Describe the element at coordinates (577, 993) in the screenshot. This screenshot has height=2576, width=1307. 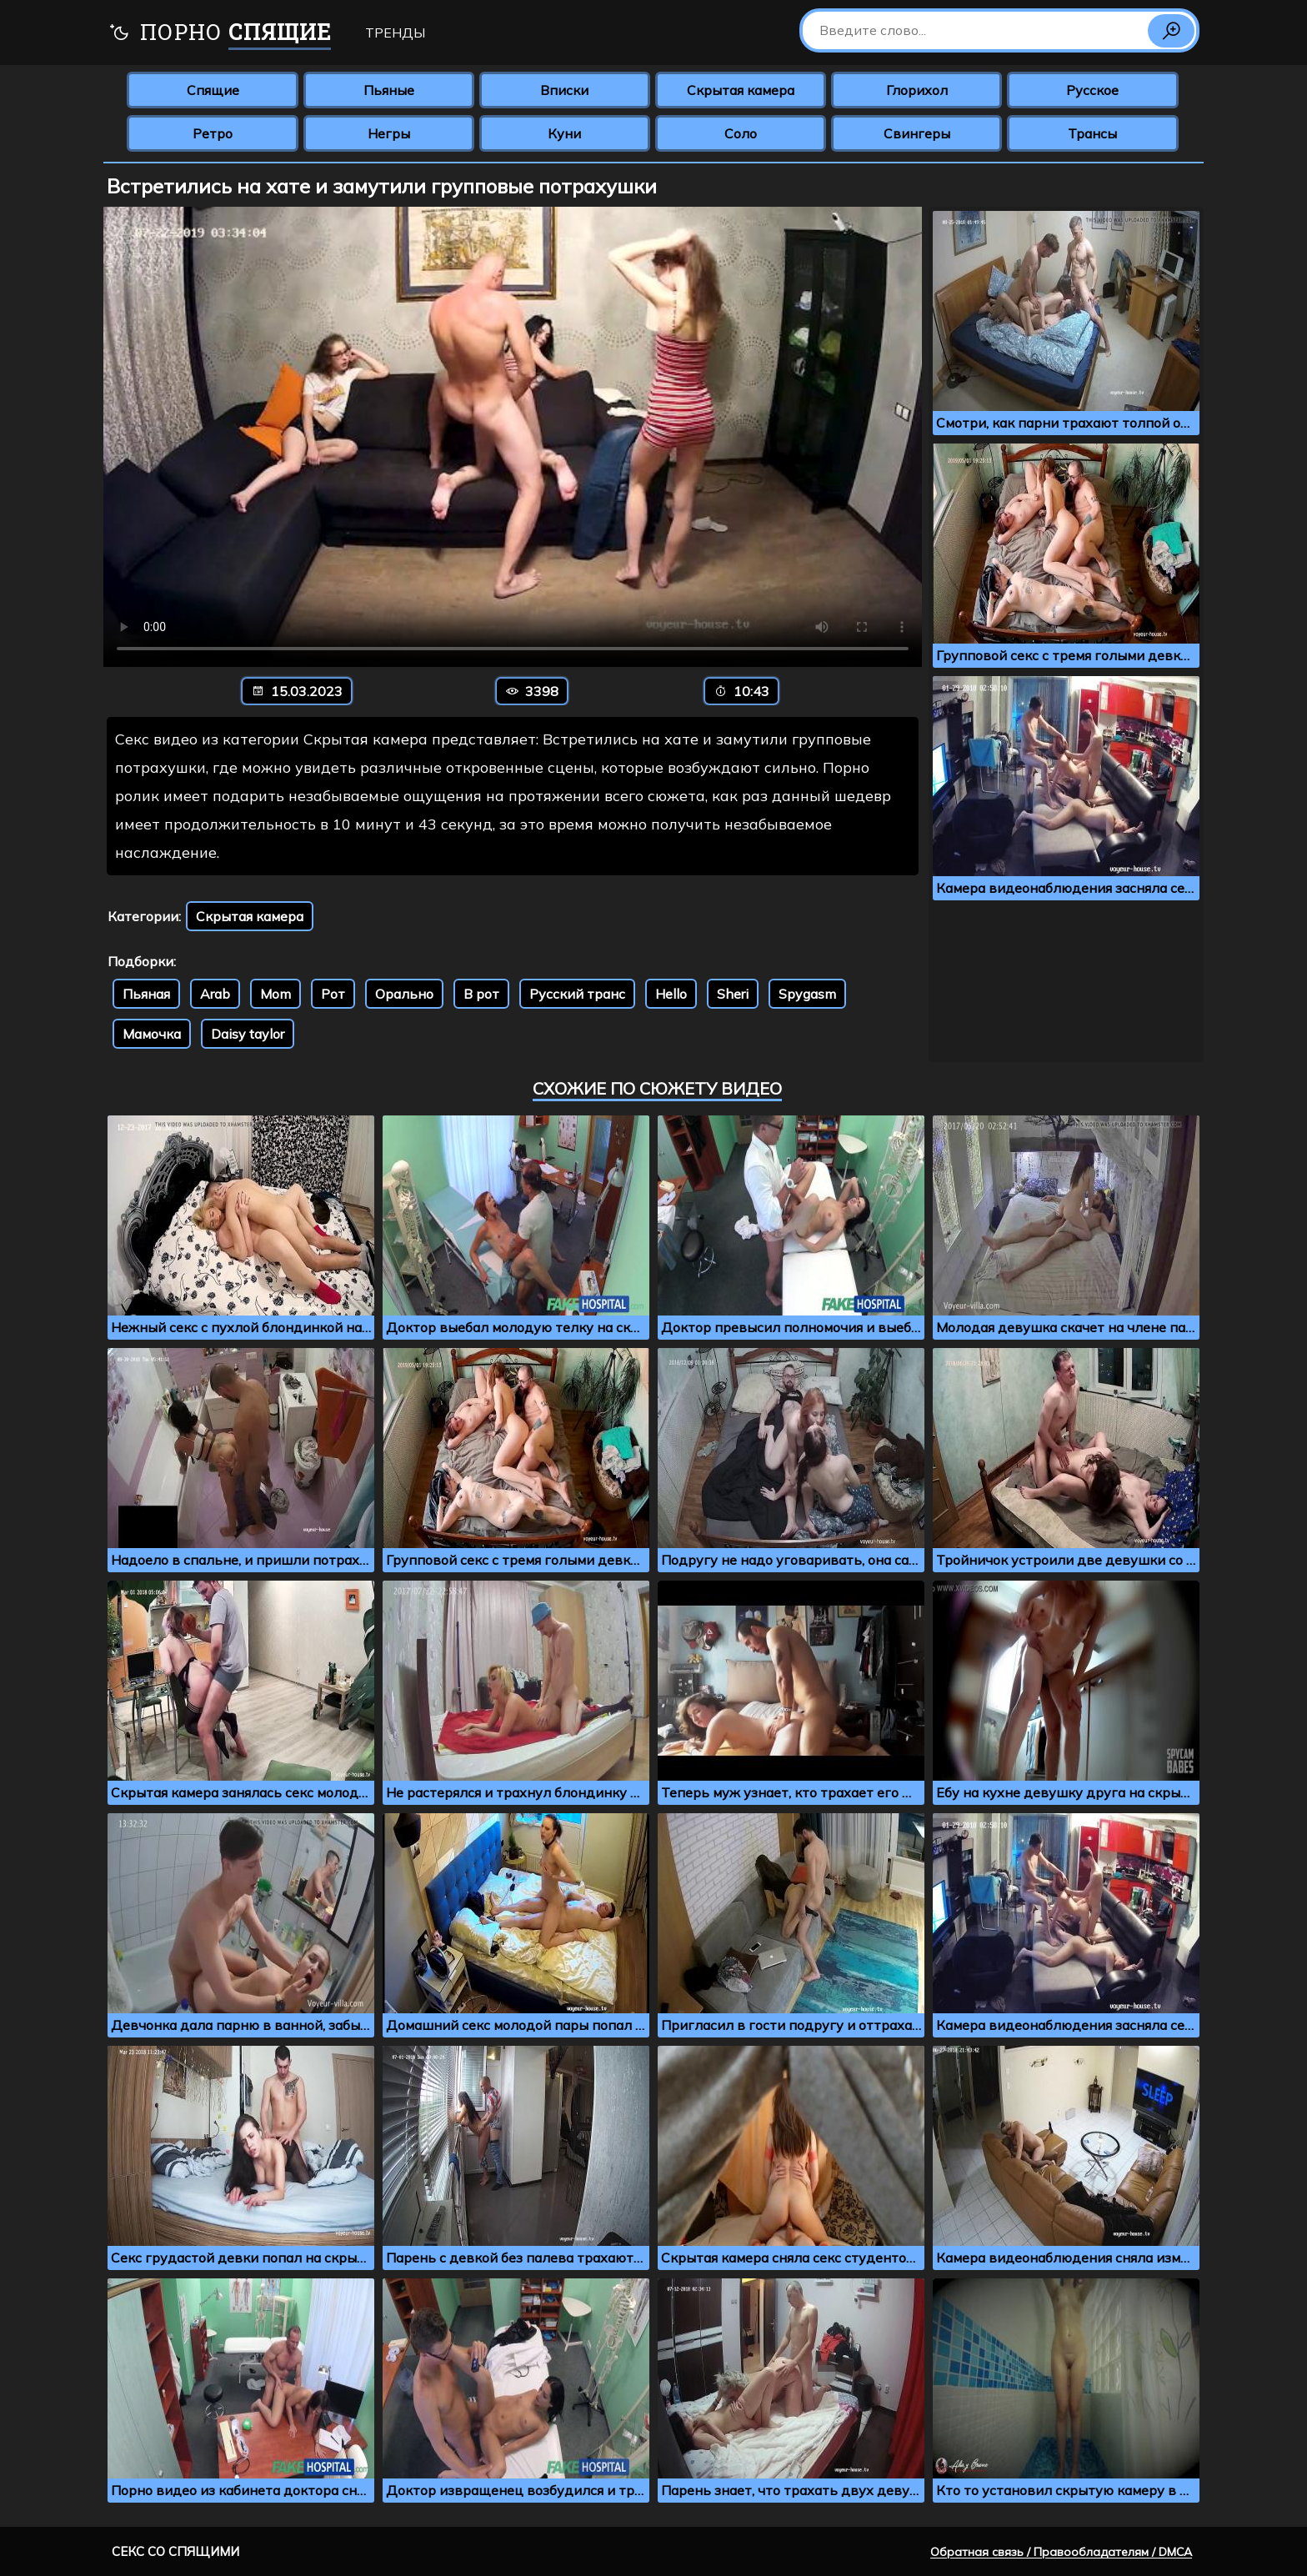
I see `Русский транс` at that location.